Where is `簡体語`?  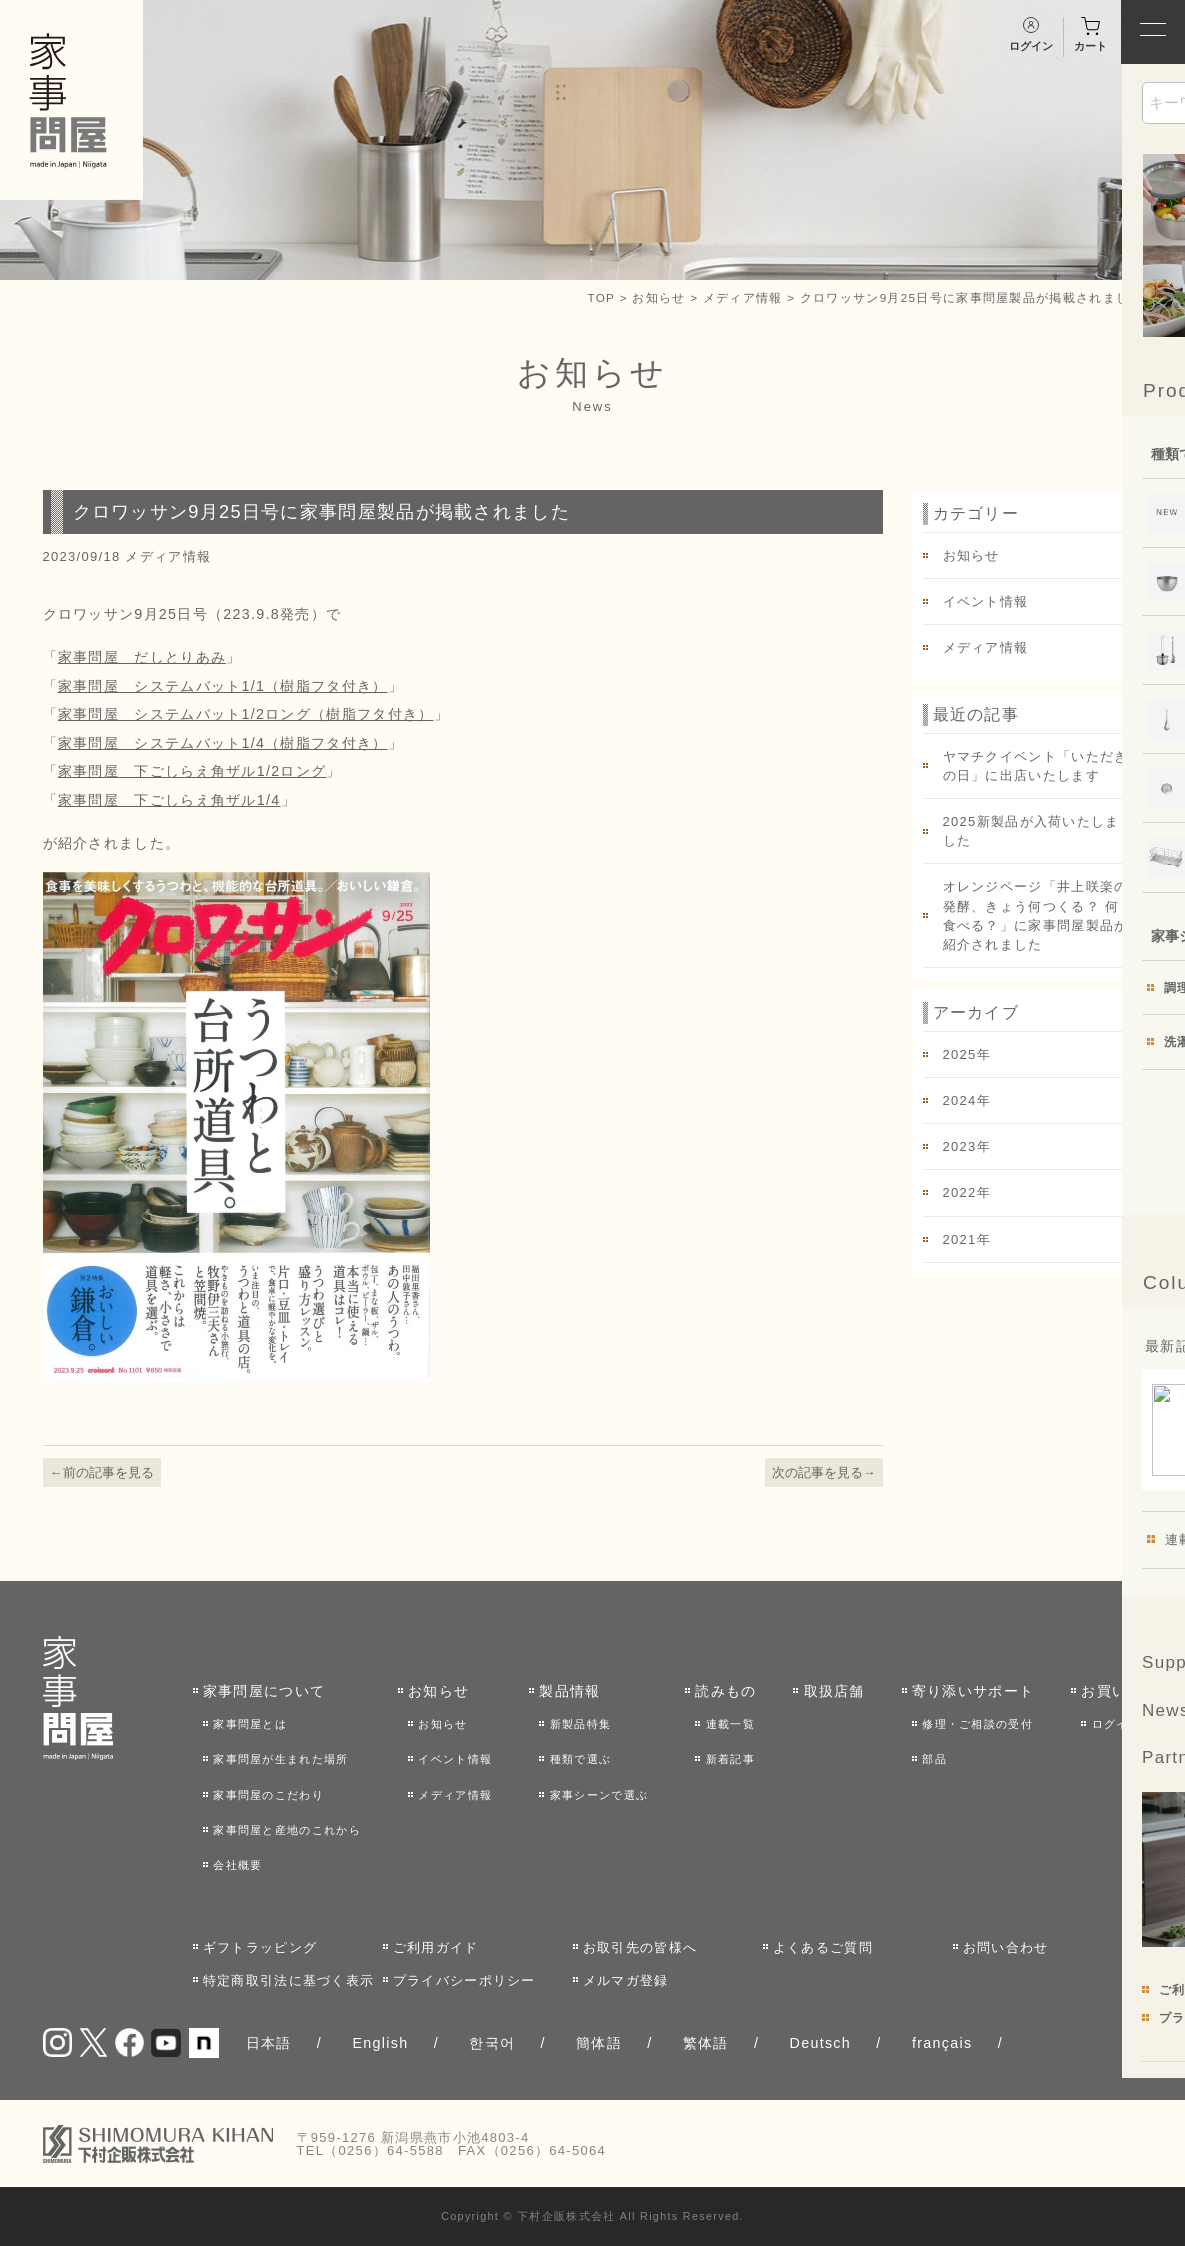
簡体語 is located at coordinates (599, 2043).